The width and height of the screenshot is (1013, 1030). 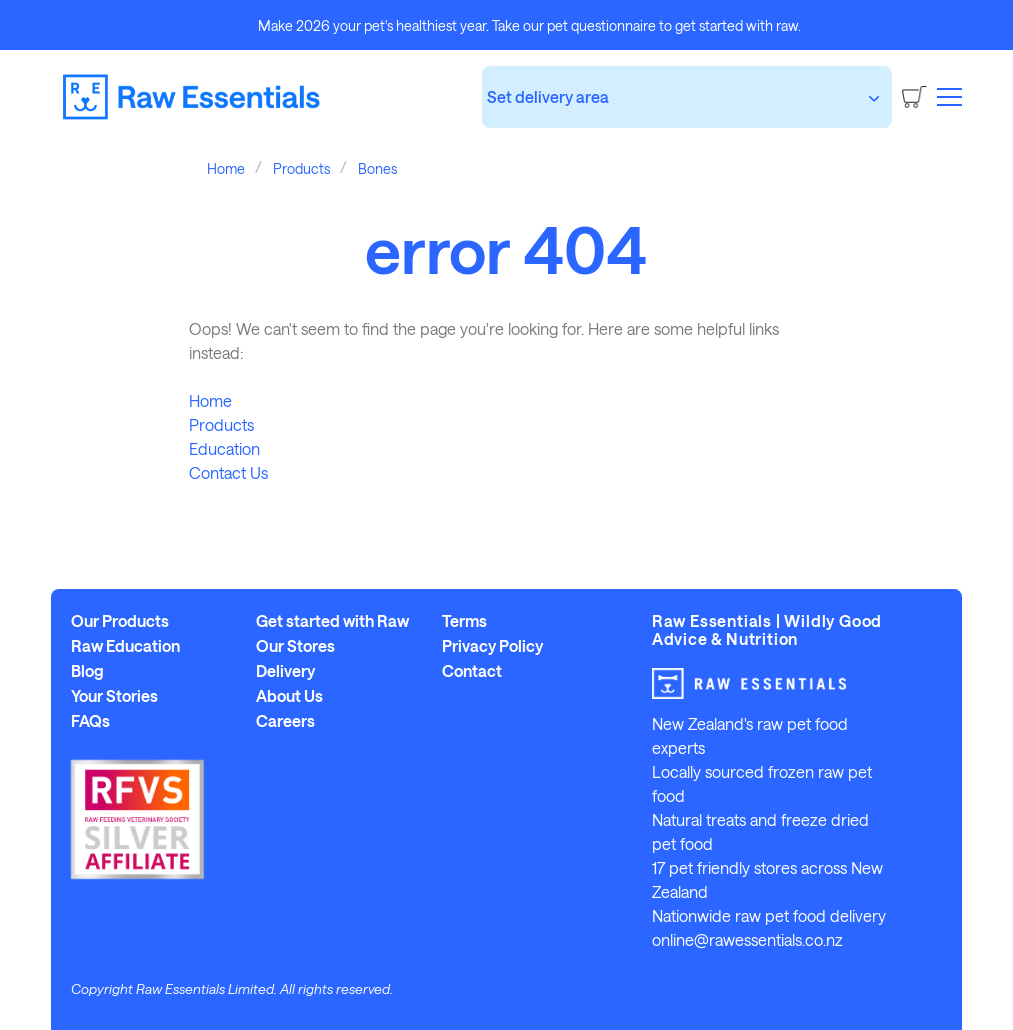 I want to click on Education, so click(x=224, y=448).